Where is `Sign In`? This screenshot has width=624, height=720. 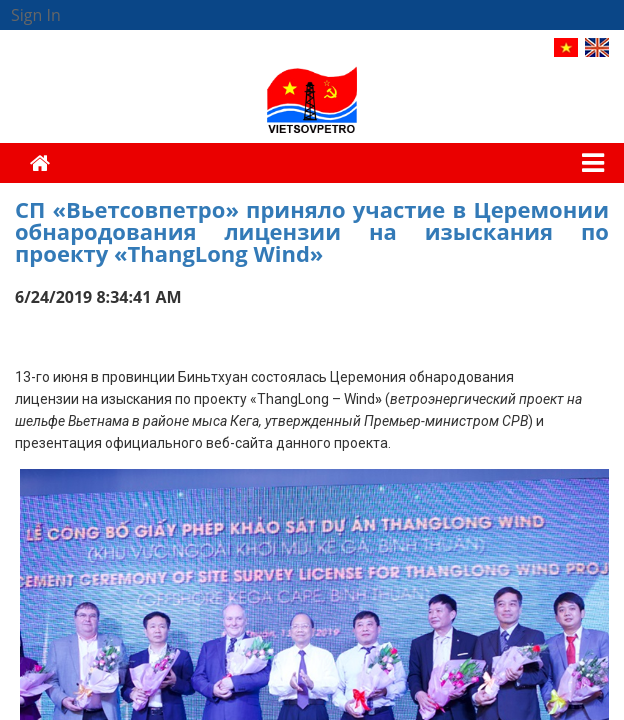
Sign In is located at coordinates (36, 15).